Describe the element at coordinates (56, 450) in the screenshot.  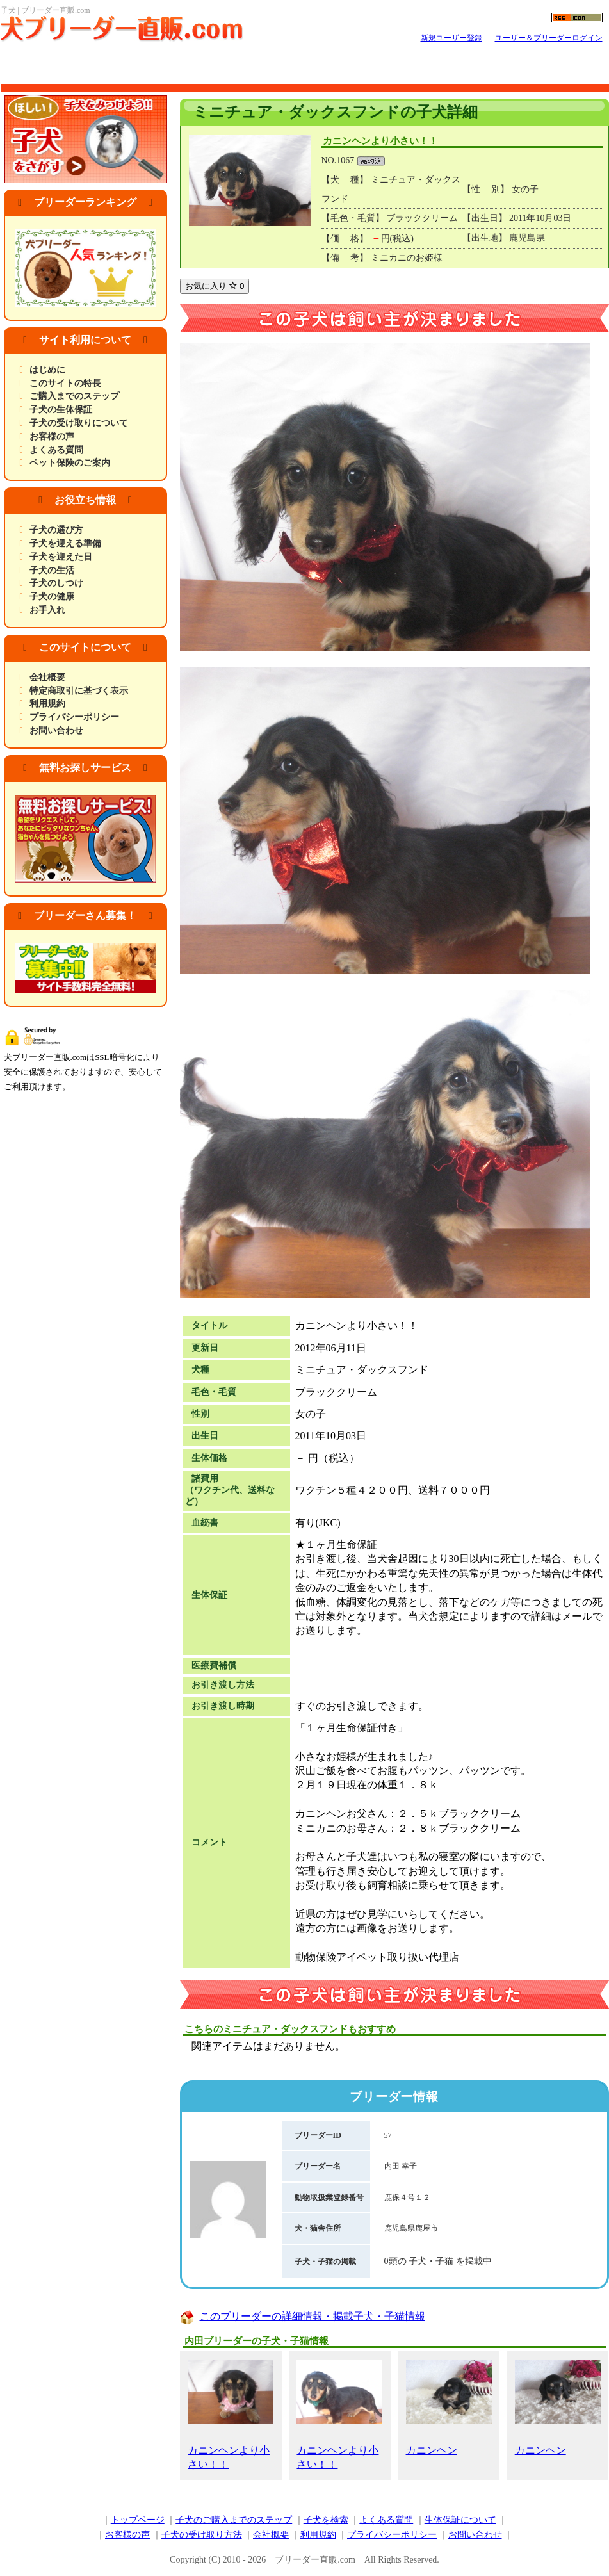
I see `よくある質問` at that location.